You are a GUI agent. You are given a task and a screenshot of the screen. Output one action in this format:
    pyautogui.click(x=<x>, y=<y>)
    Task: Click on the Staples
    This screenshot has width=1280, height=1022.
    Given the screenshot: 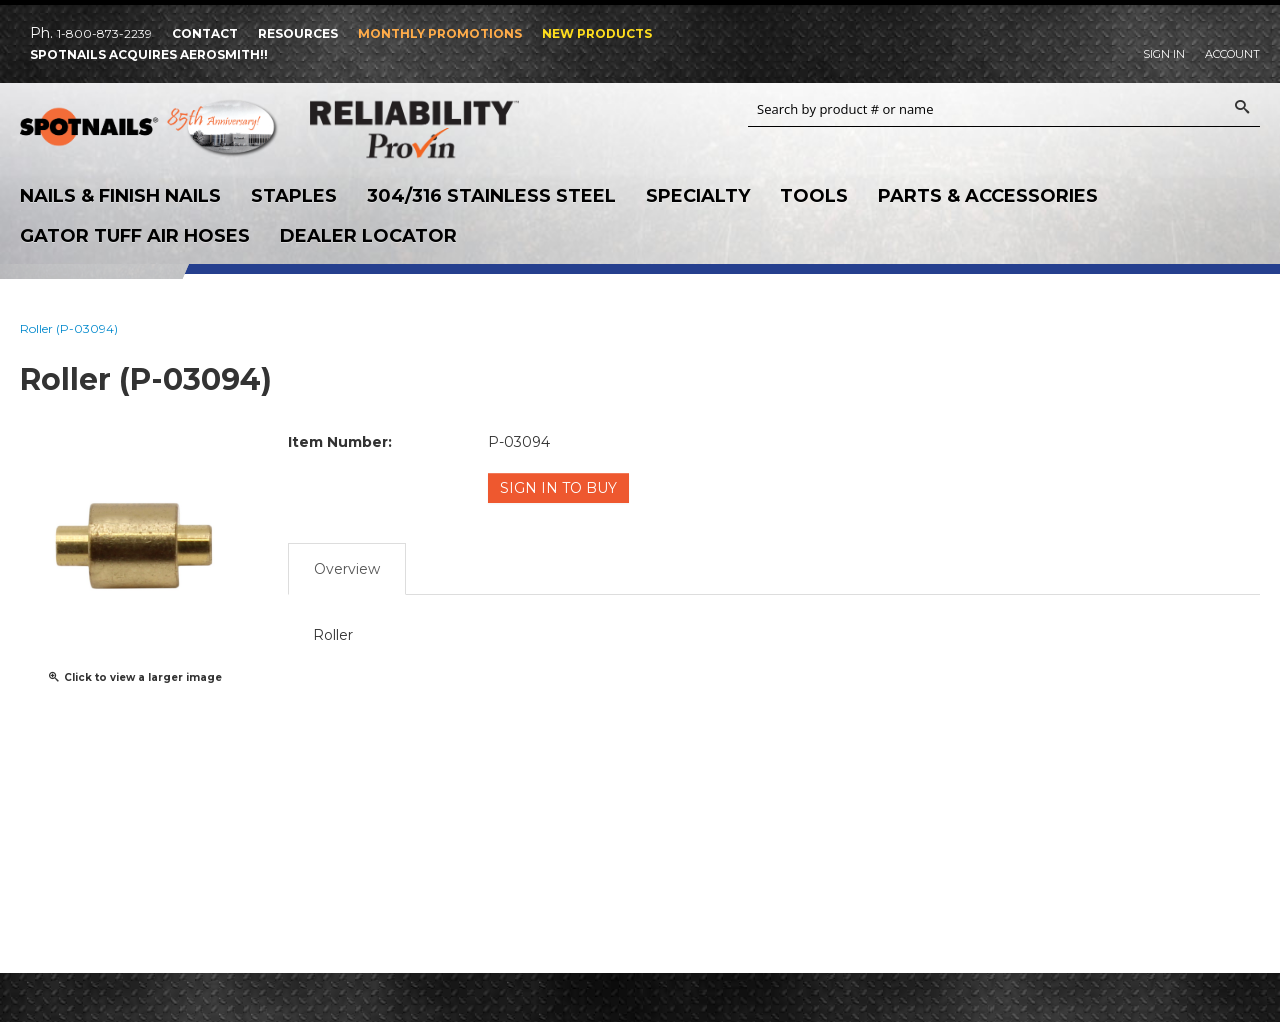 What is the action you would take?
    pyautogui.click(x=294, y=196)
    